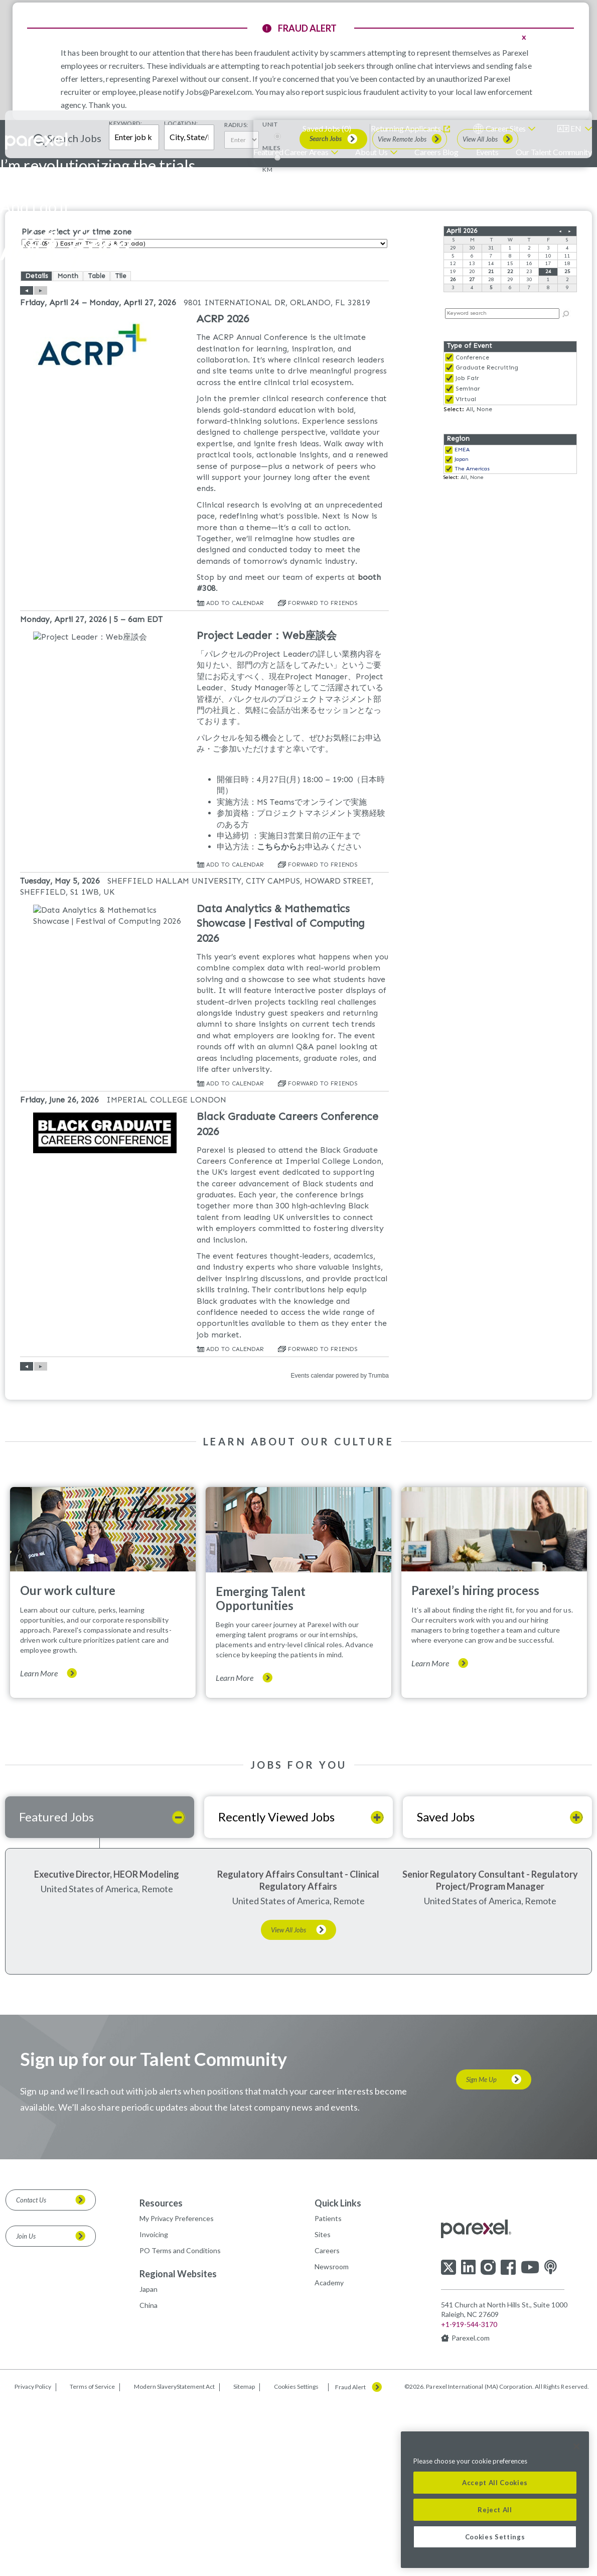  What do you see at coordinates (332, 2439) in the screenshot?
I see `Newsroom` at bounding box center [332, 2439].